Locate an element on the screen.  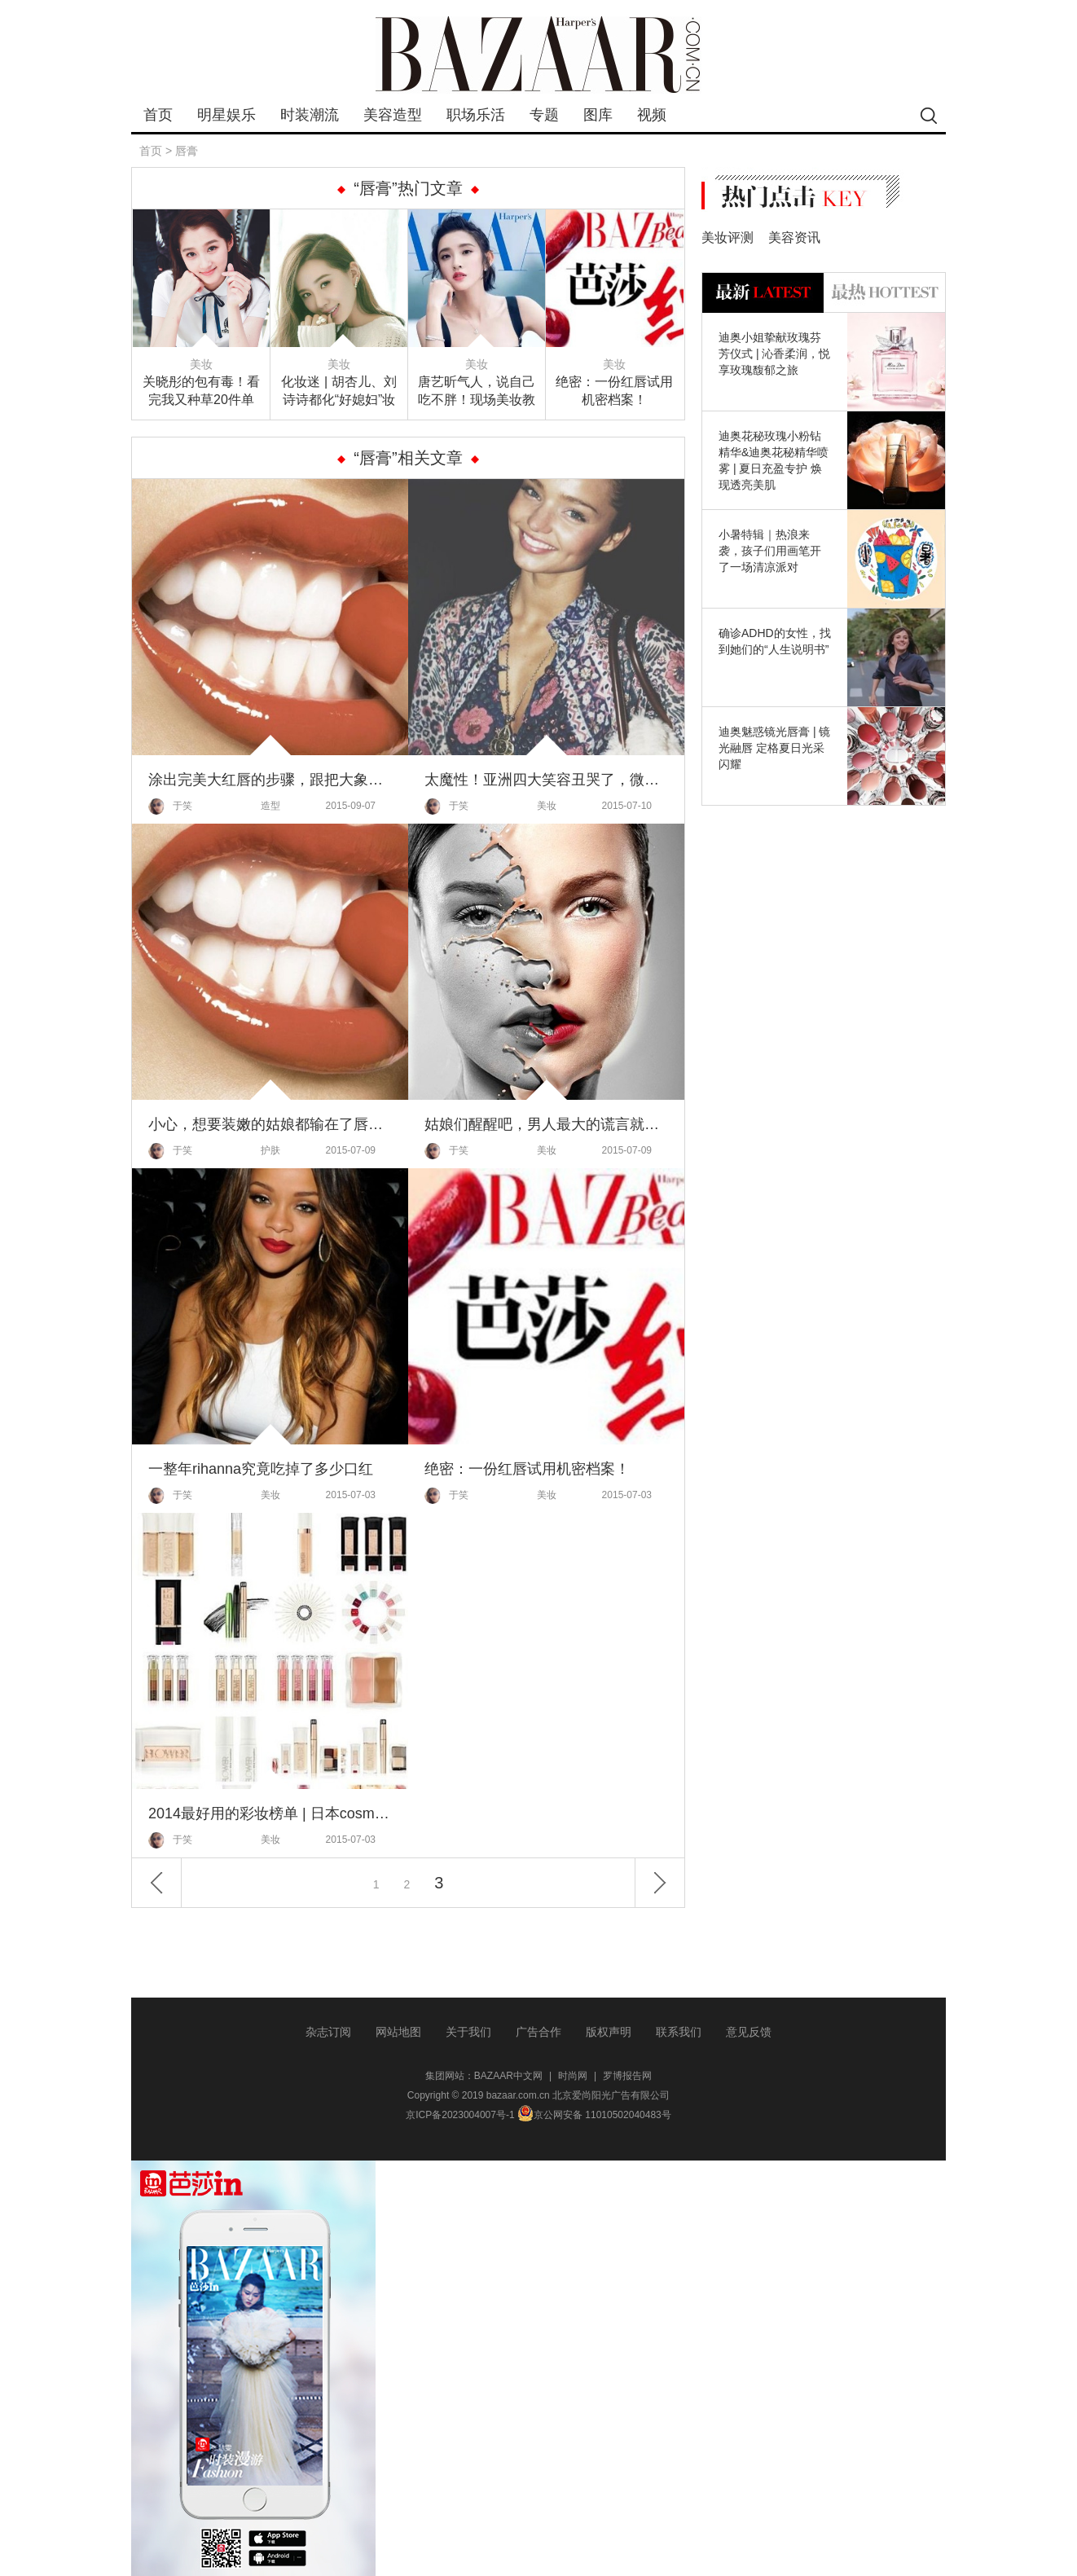
小暑特辑｜热浪来袭，孩子们用画笔开了一场清凉派对 is located at coordinates (770, 551).